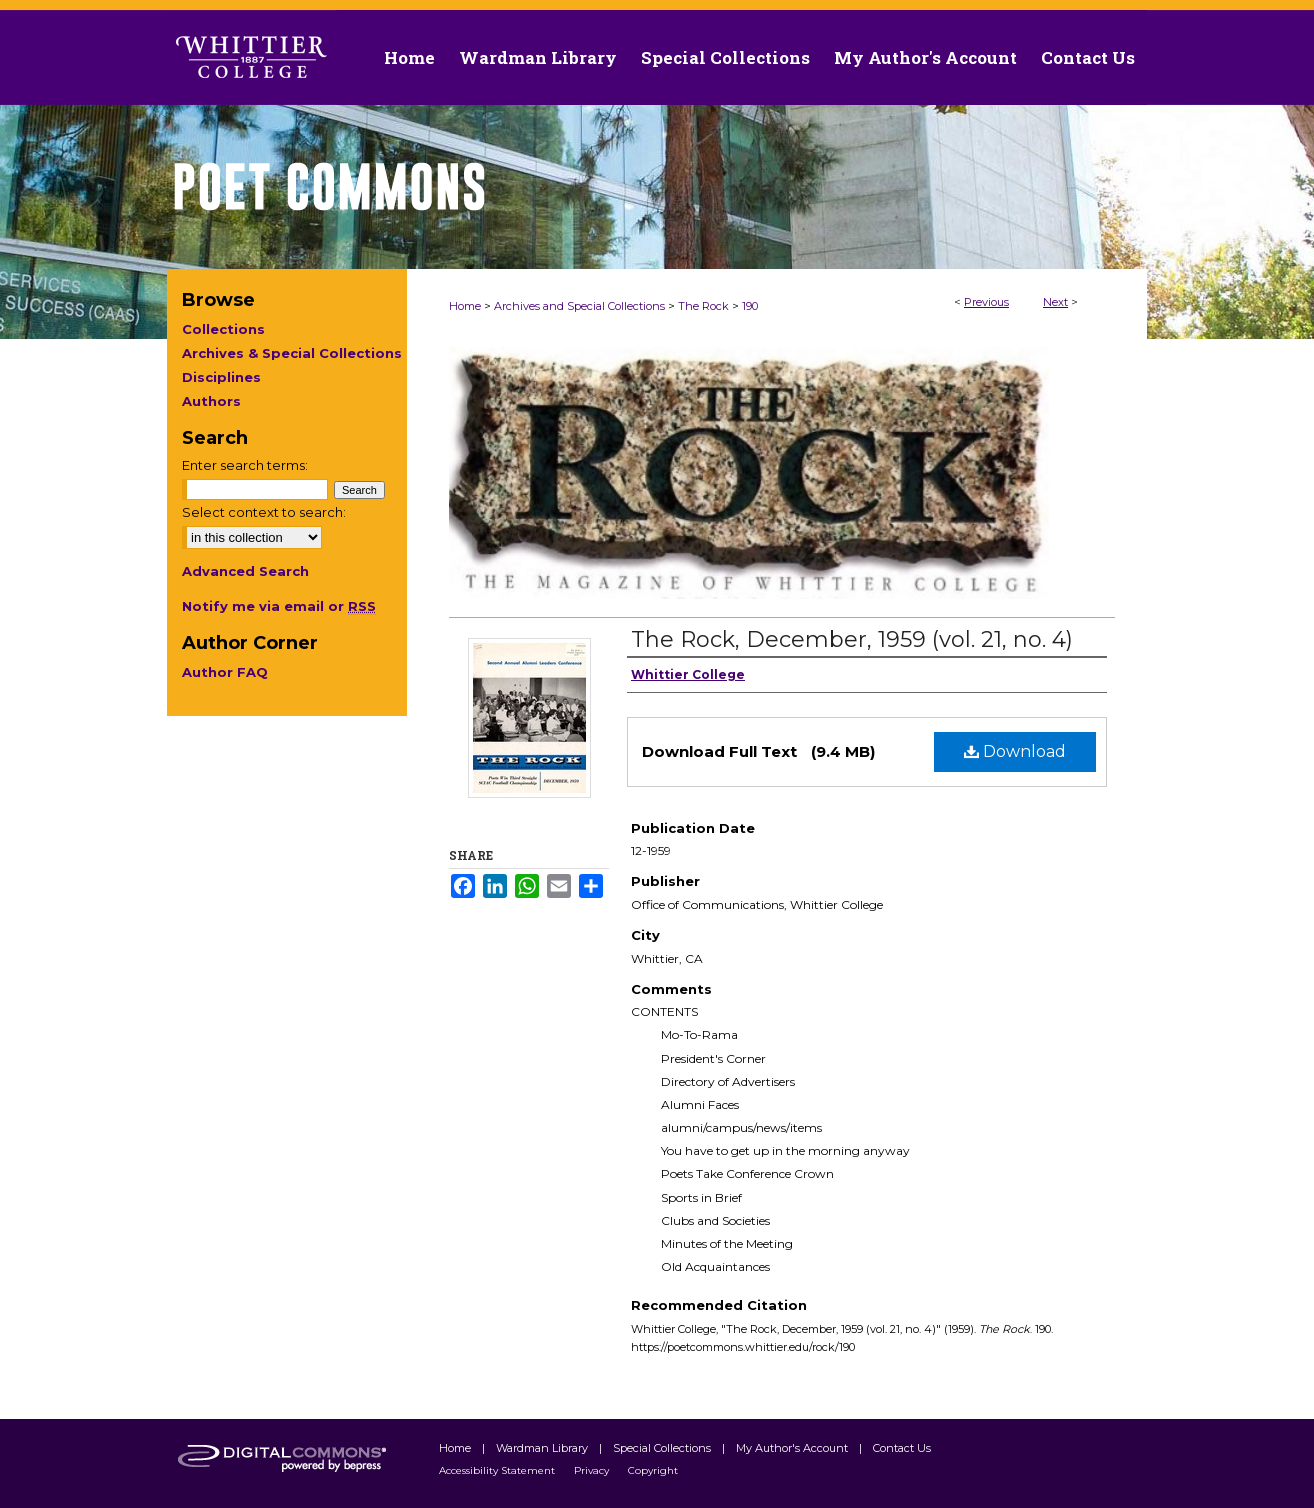 The height and width of the screenshot is (1508, 1314). I want to click on Advanced Search, so click(245, 571).